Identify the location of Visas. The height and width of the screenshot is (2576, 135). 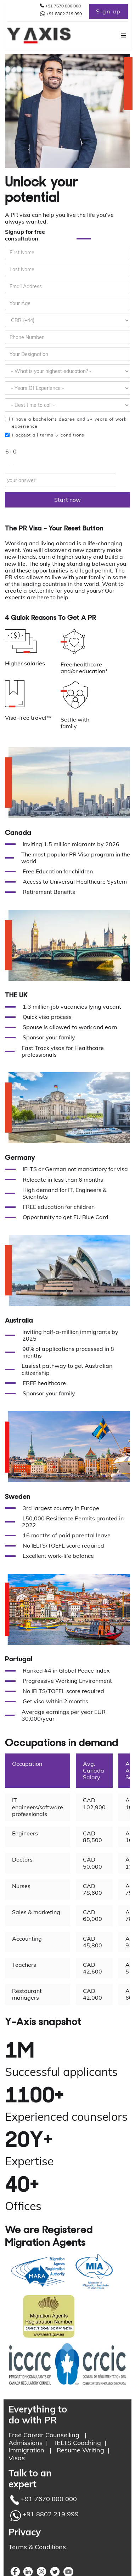
(17, 2458).